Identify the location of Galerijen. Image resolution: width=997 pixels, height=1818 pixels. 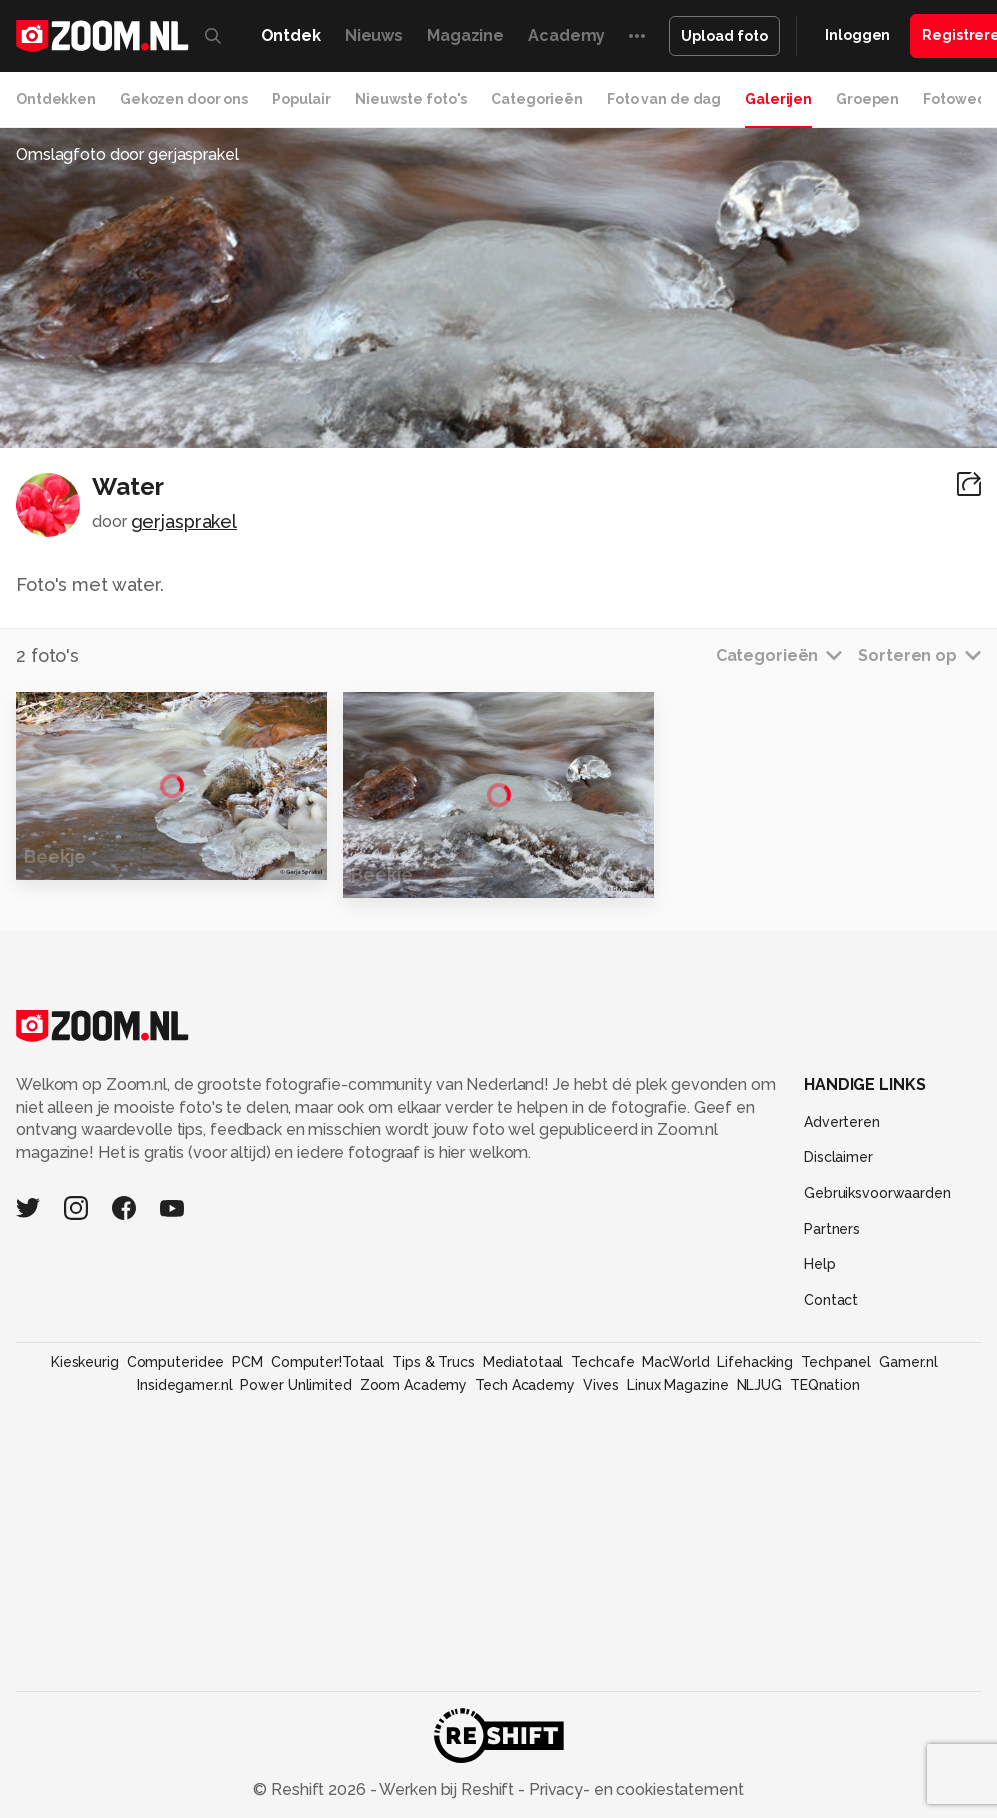
(778, 99).